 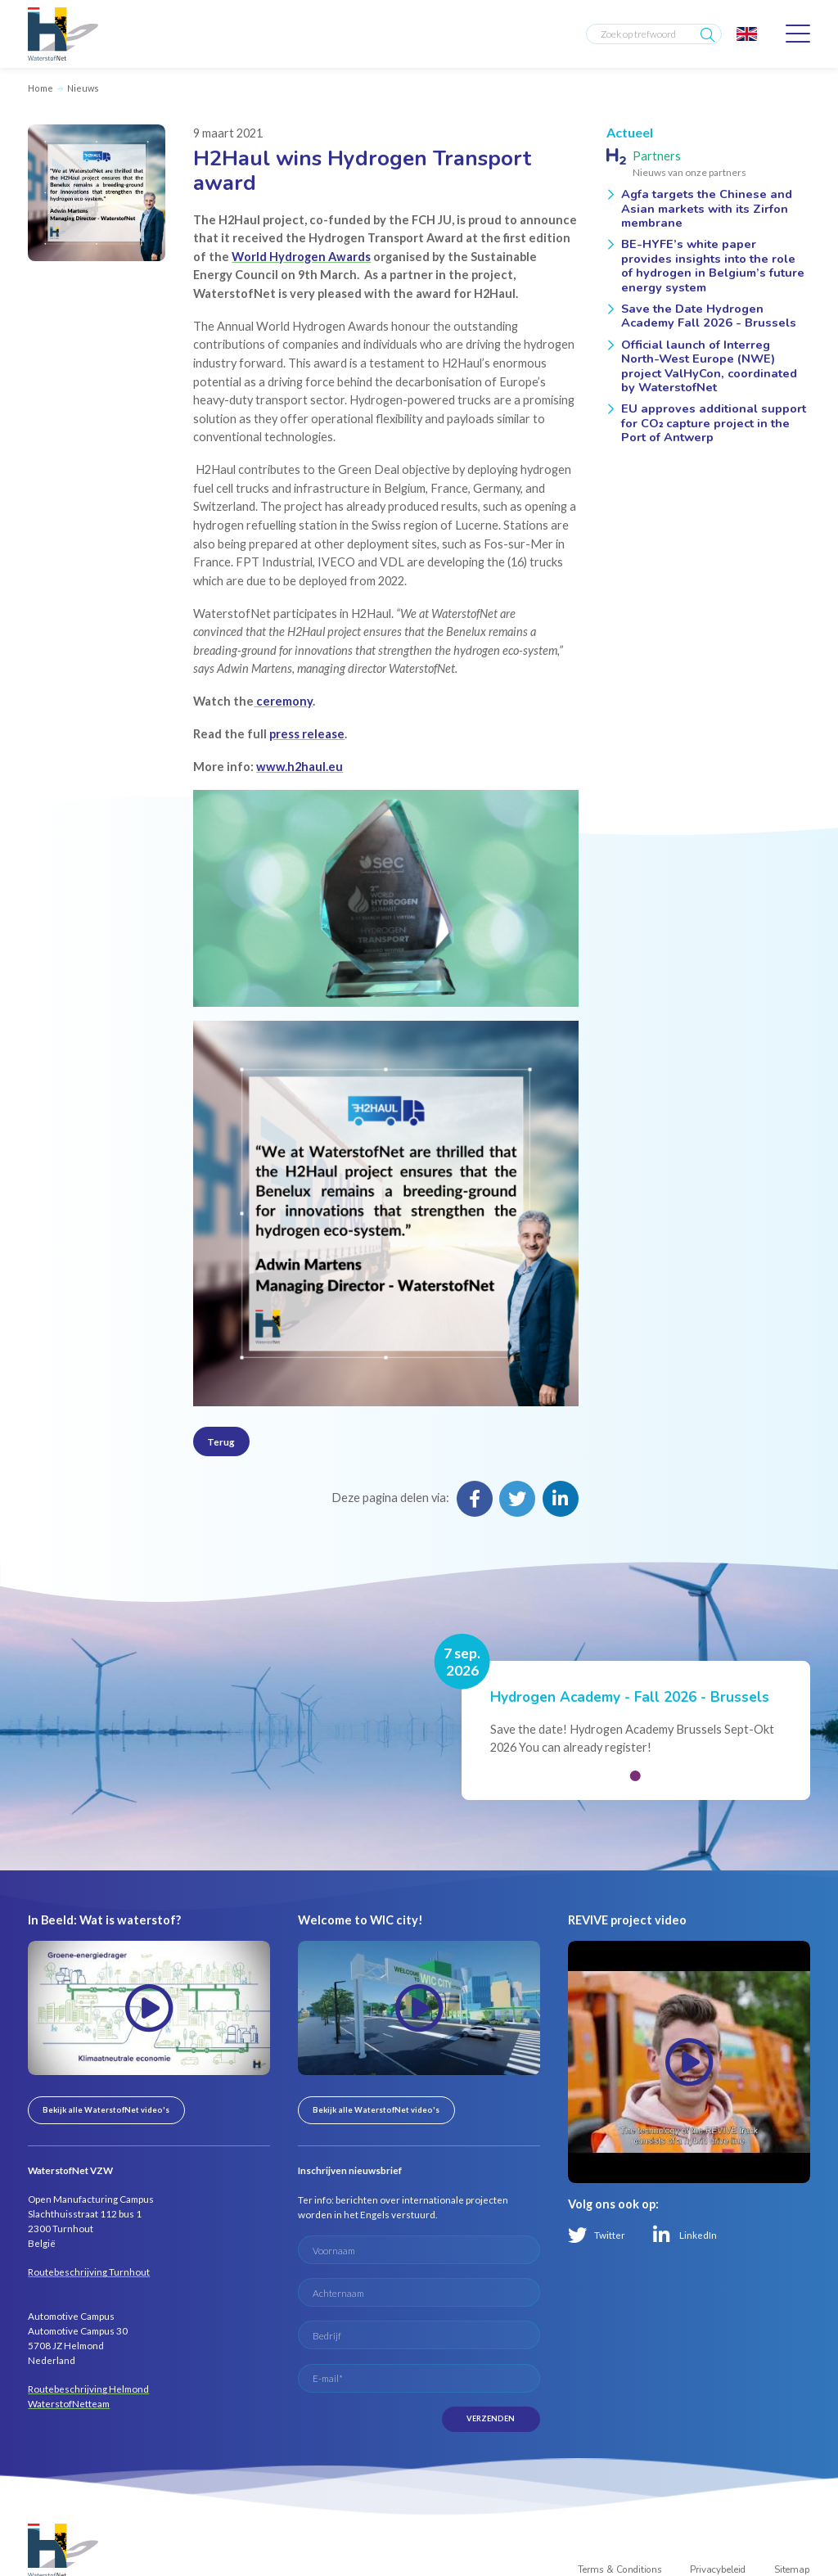 What do you see at coordinates (299, 767) in the screenshot?
I see `www.h2haul.eu` at bounding box center [299, 767].